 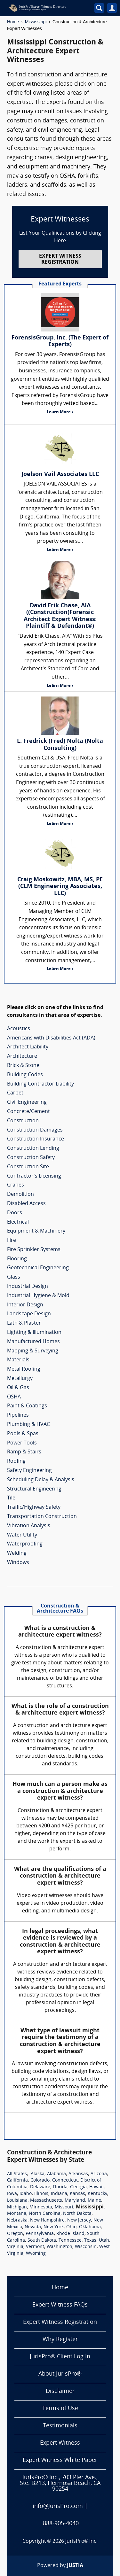 What do you see at coordinates (15, 2247) in the screenshot?
I see `Virginia` at bounding box center [15, 2247].